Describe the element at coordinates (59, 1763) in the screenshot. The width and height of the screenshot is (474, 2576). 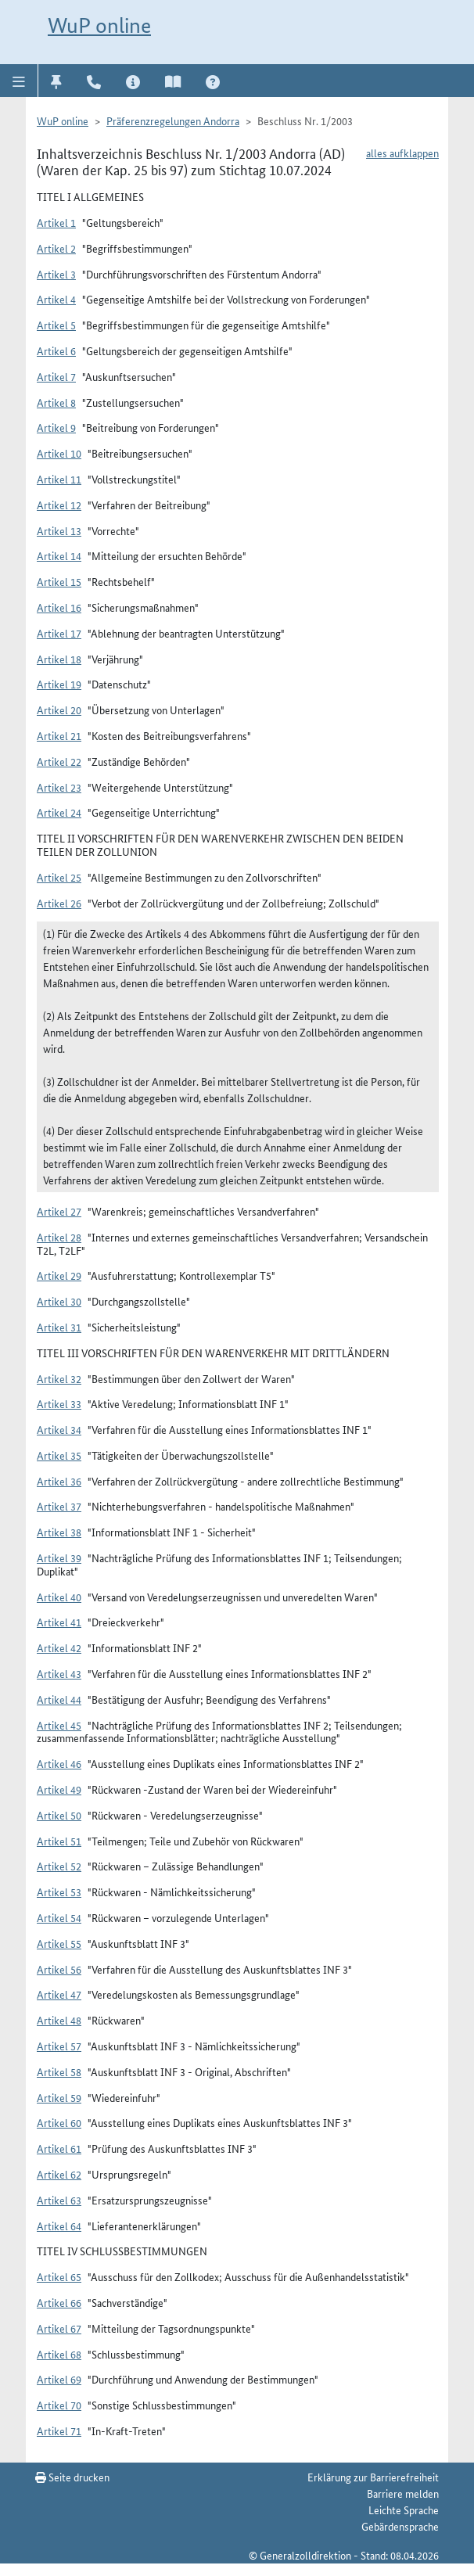
I see `Artikel 46 [button]` at that location.